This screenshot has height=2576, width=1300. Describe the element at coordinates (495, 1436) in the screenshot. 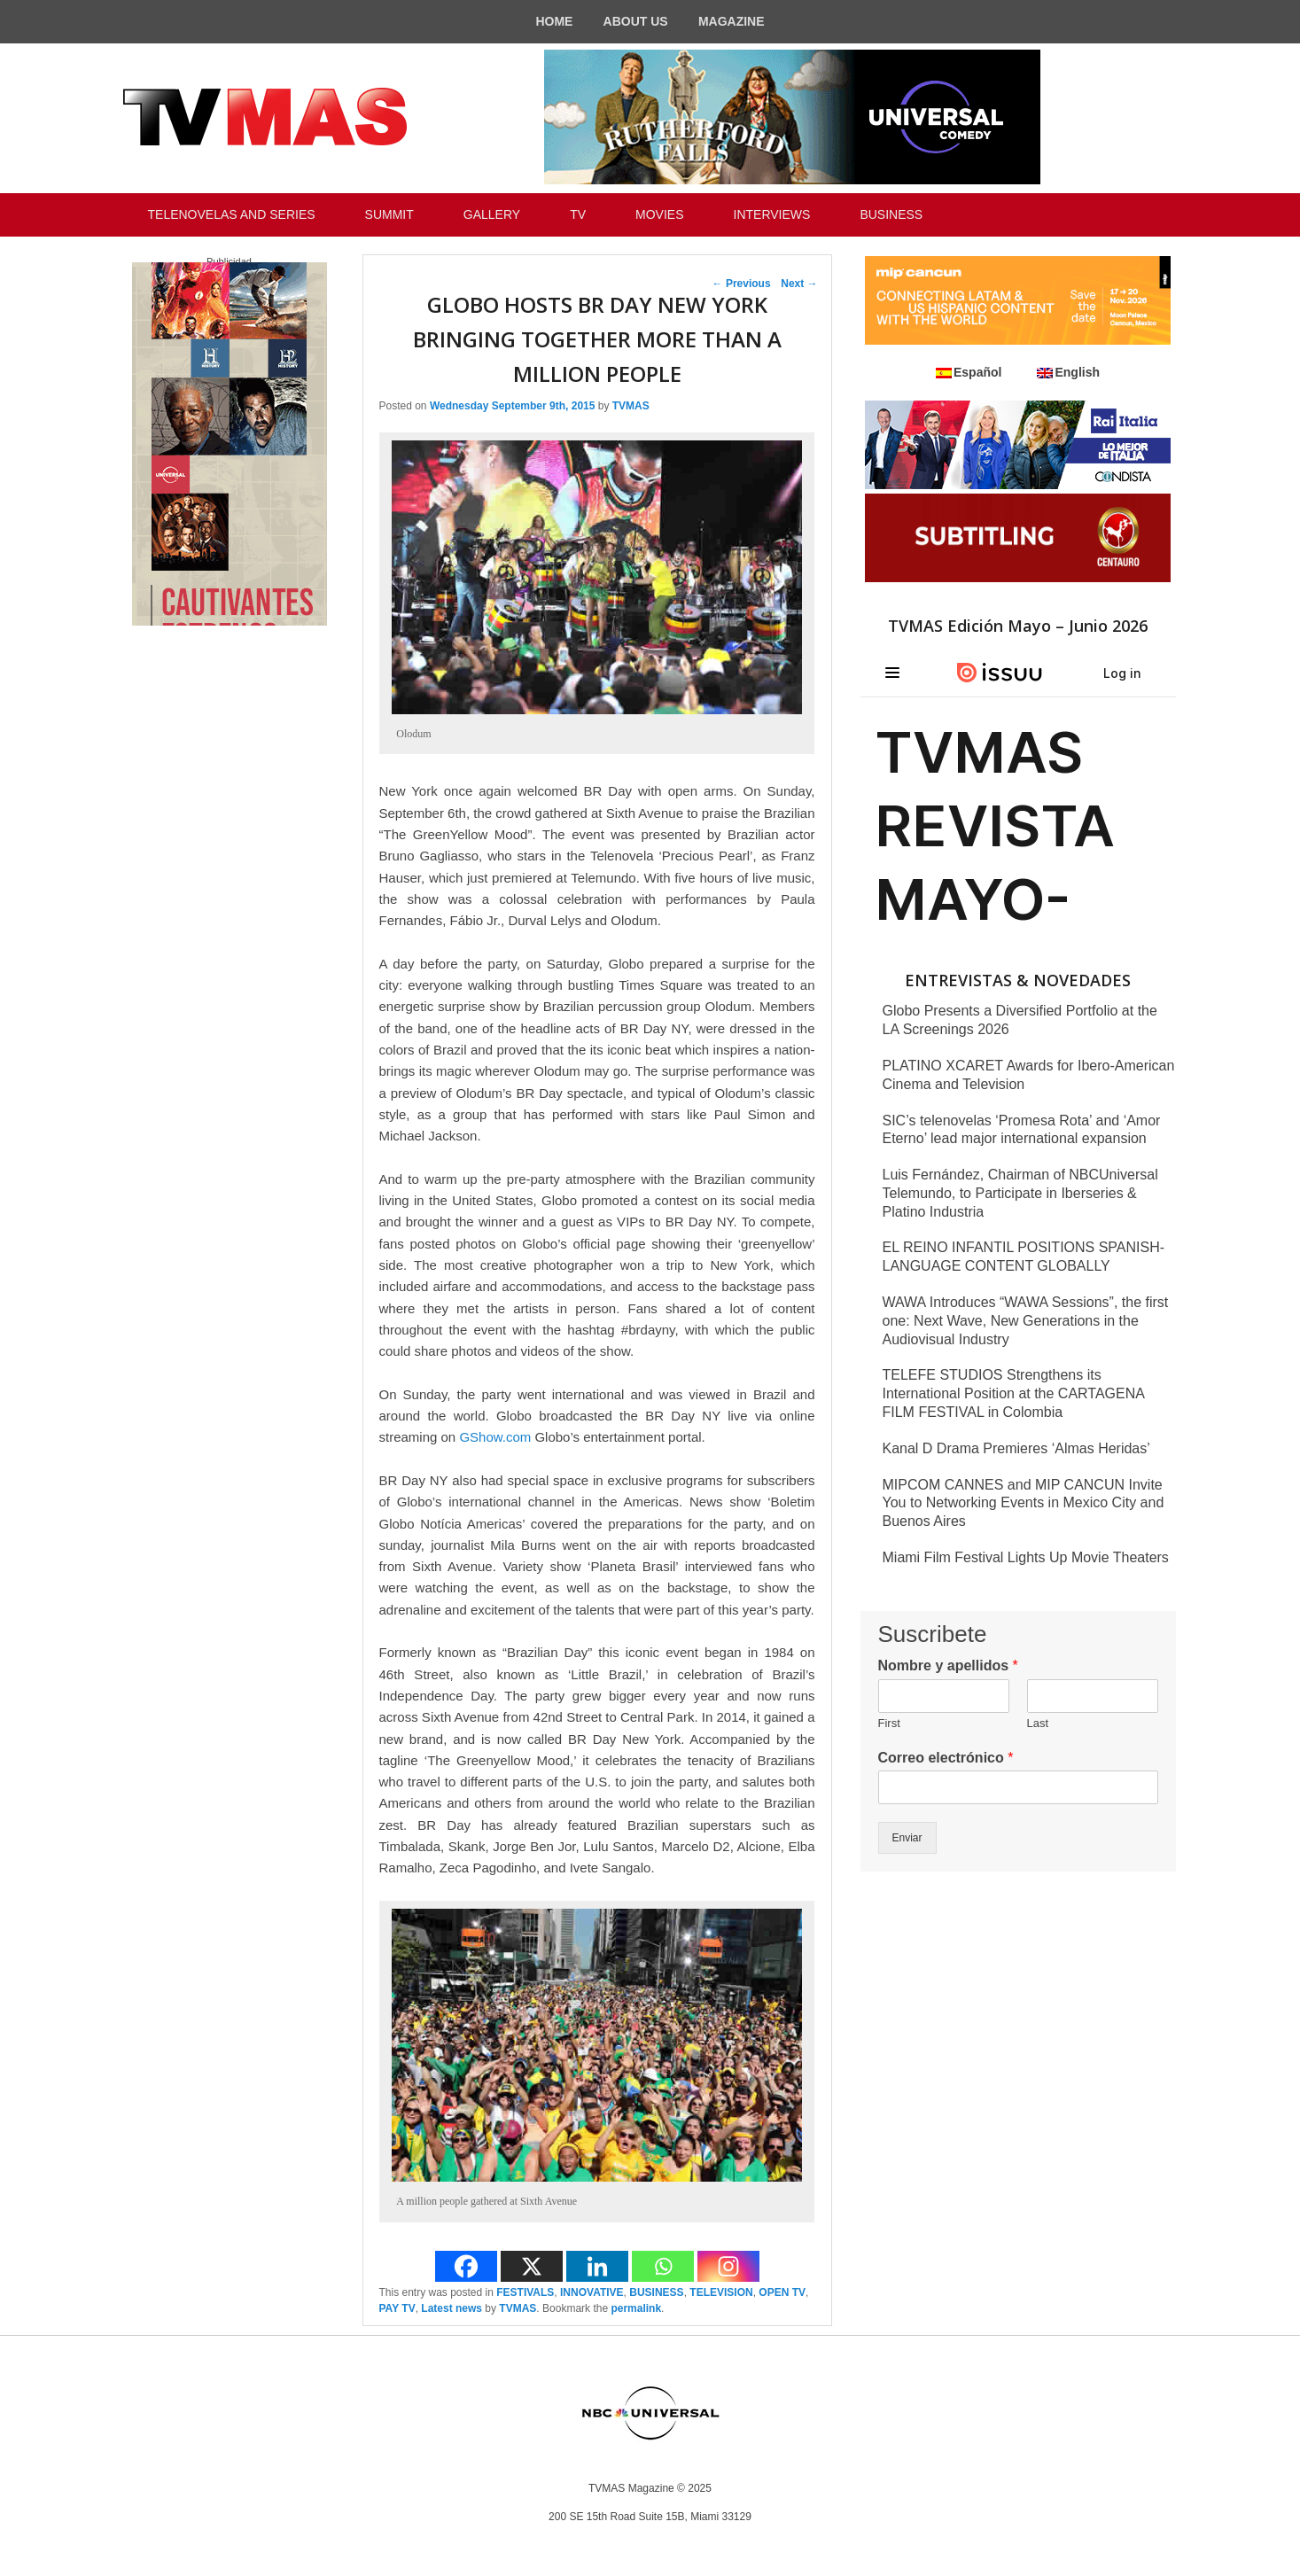

I see `GShow.com` at that location.